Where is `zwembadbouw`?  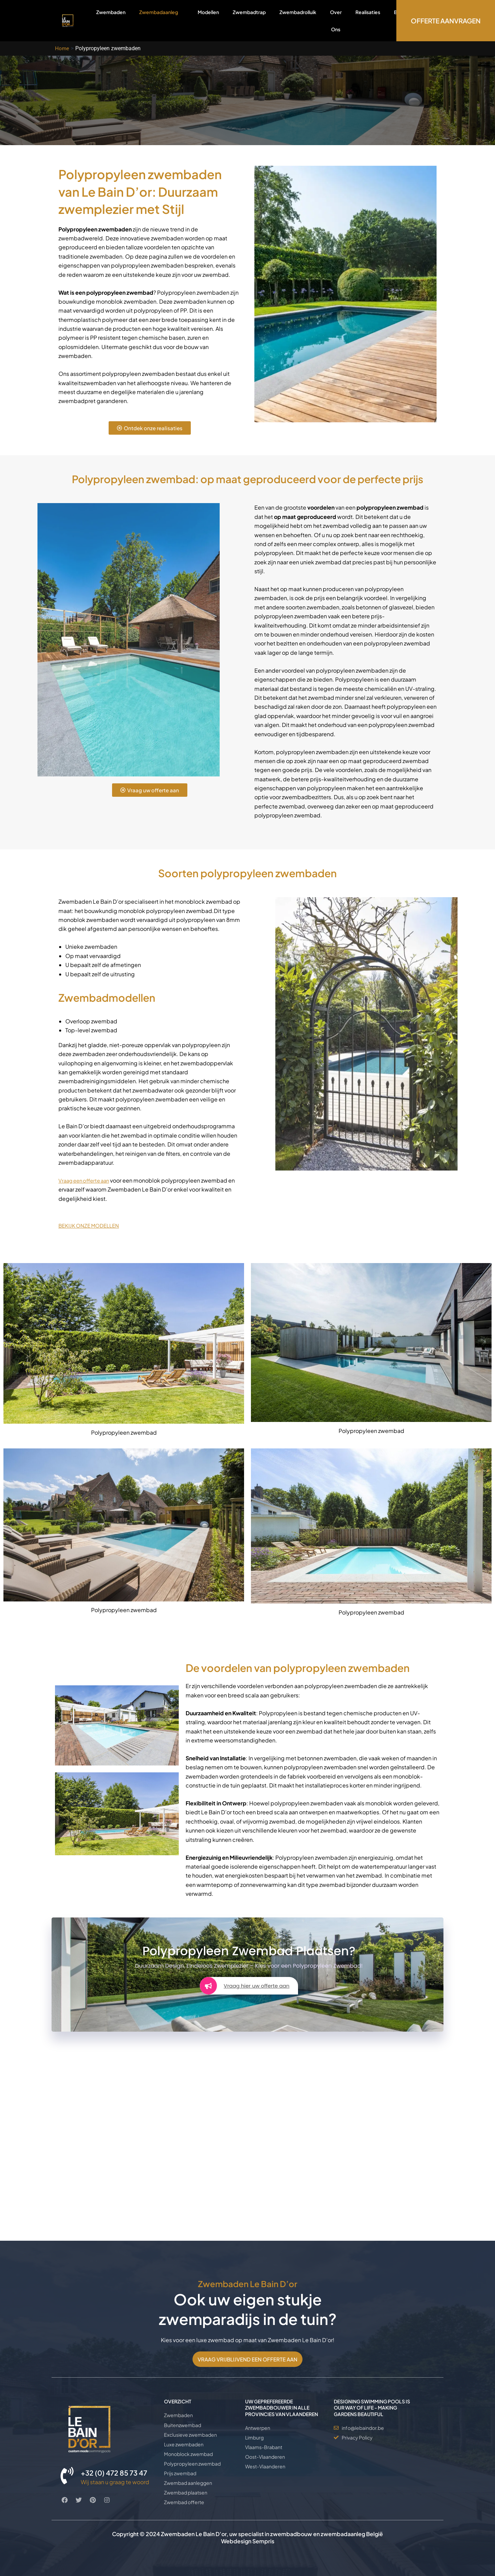
zwembadbouw is located at coordinates (291, 2533).